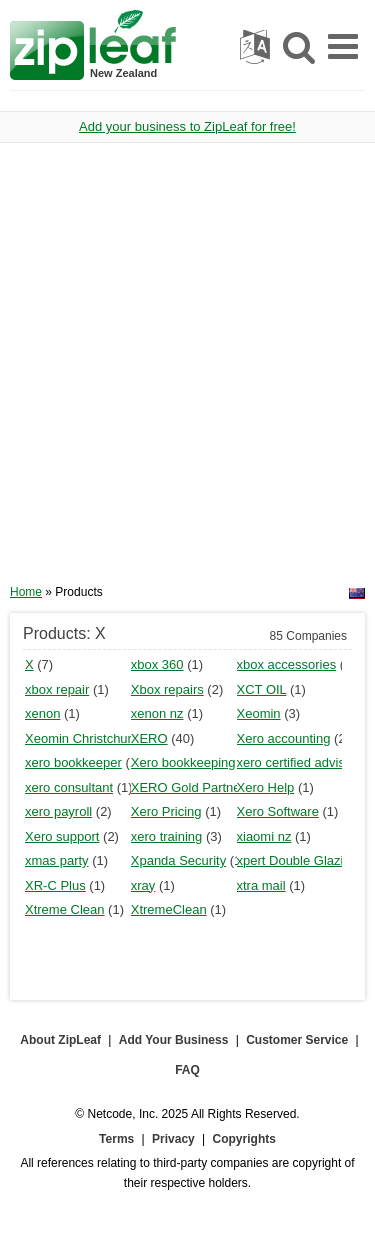 Image resolution: width=375 pixels, height=1248 pixels. What do you see at coordinates (278, 811) in the screenshot?
I see `Xero Software` at bounding box center [278, 811].